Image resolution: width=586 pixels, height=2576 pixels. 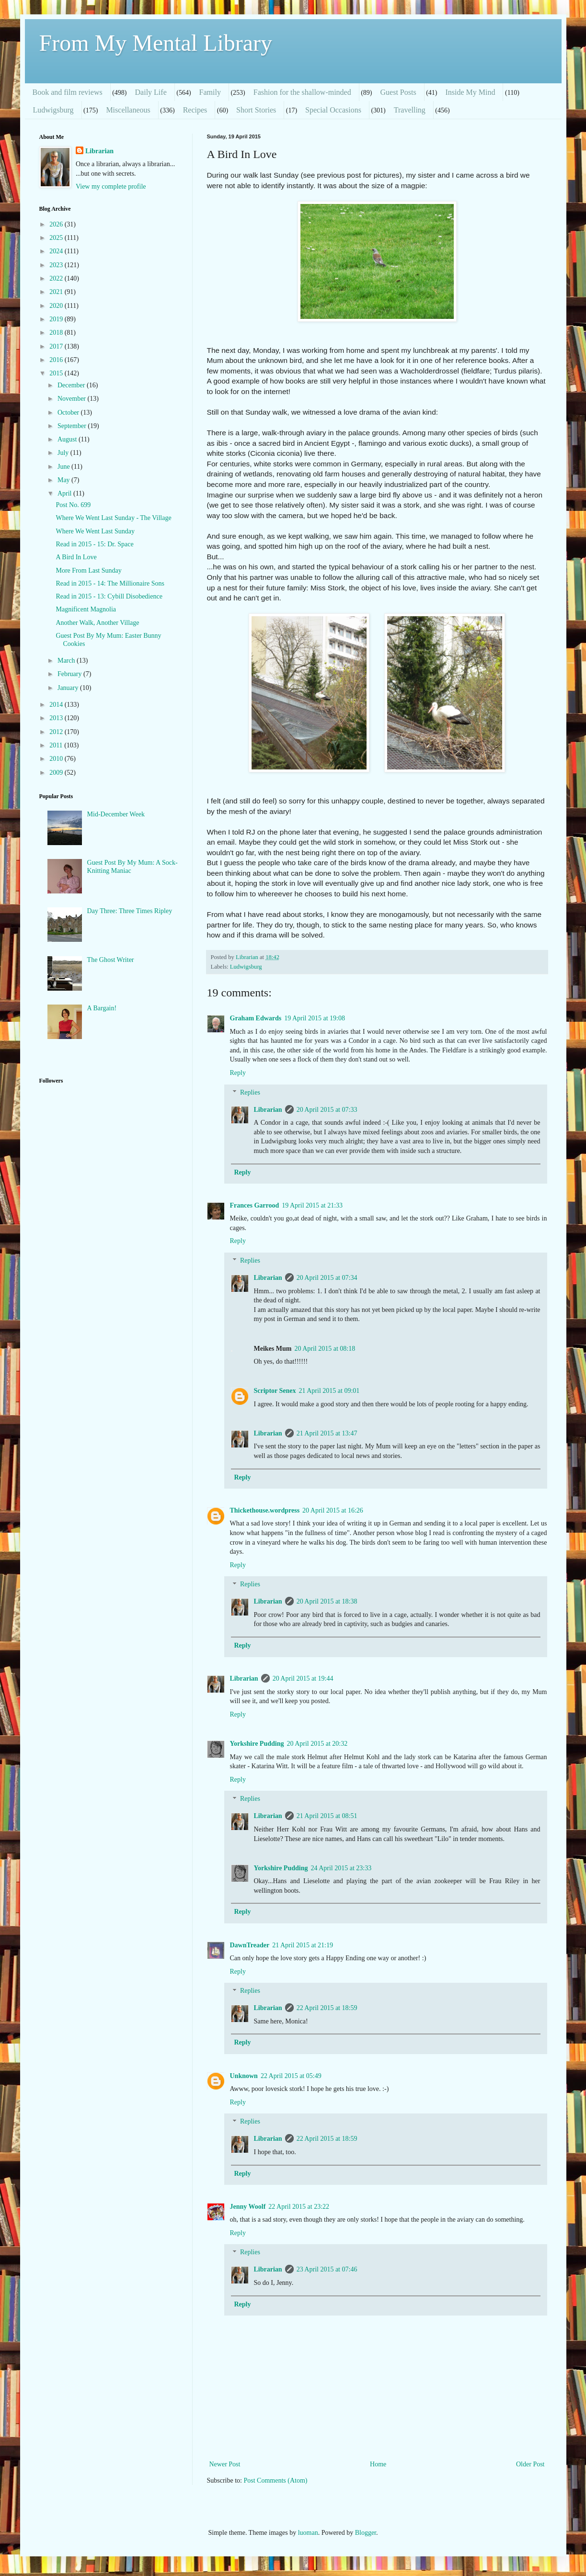 I want to click on The Ghost Writer, so click(x=110, y=959).